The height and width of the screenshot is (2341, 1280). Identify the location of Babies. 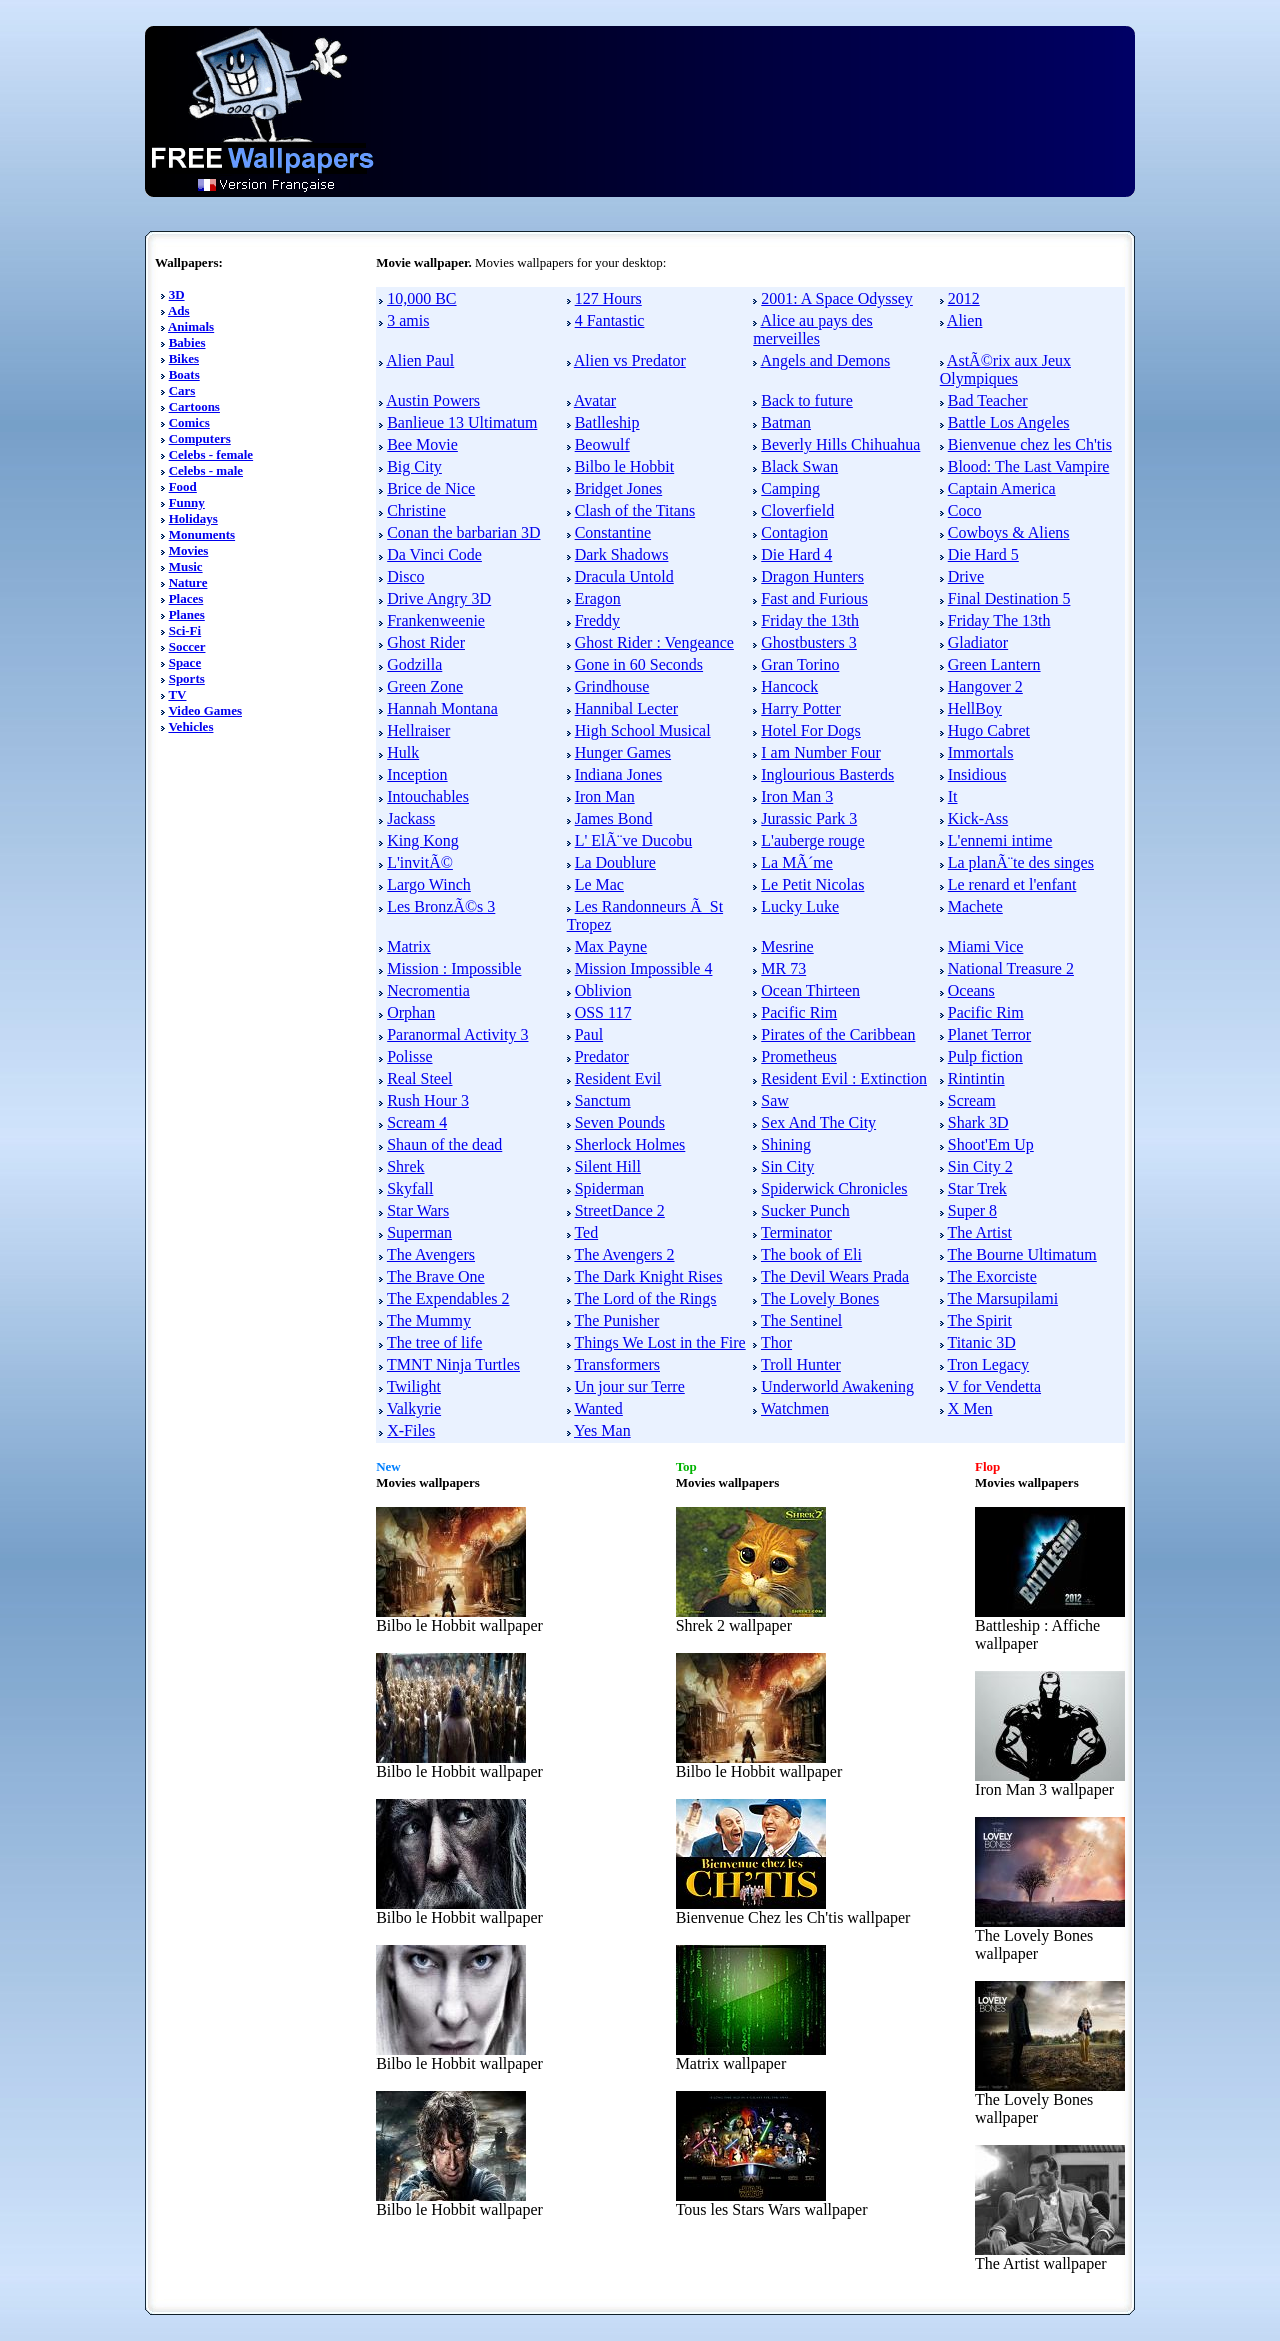
(187, 342).